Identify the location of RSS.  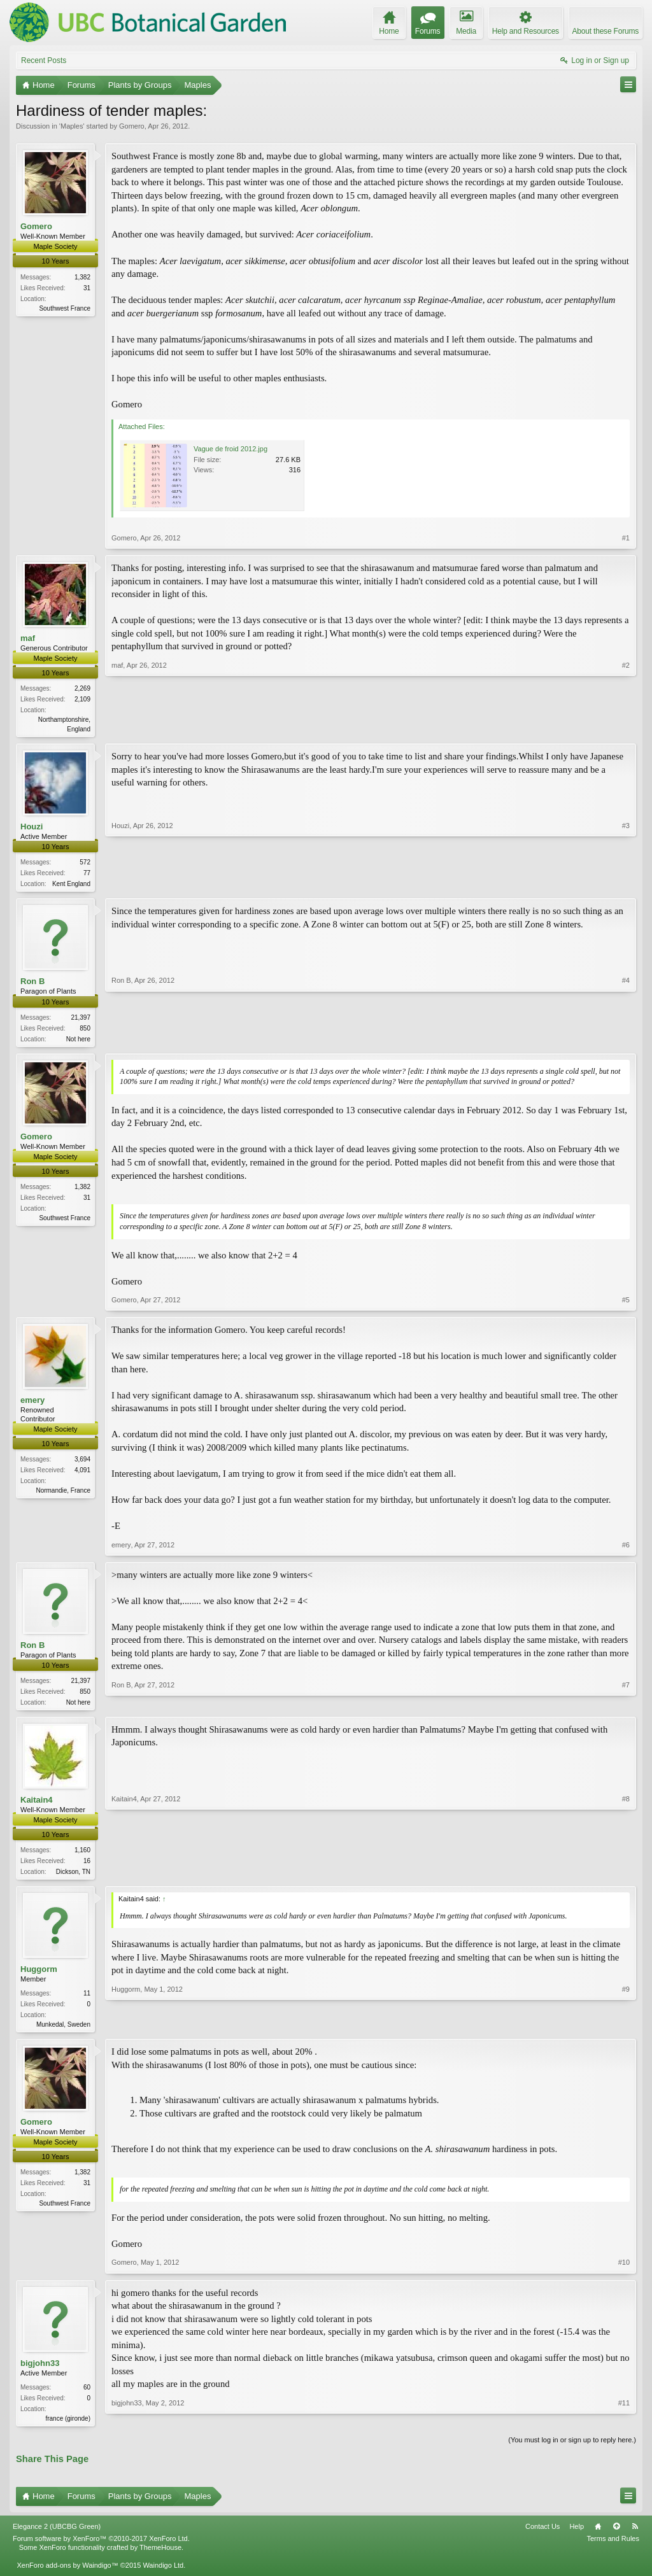
(634, 2534).